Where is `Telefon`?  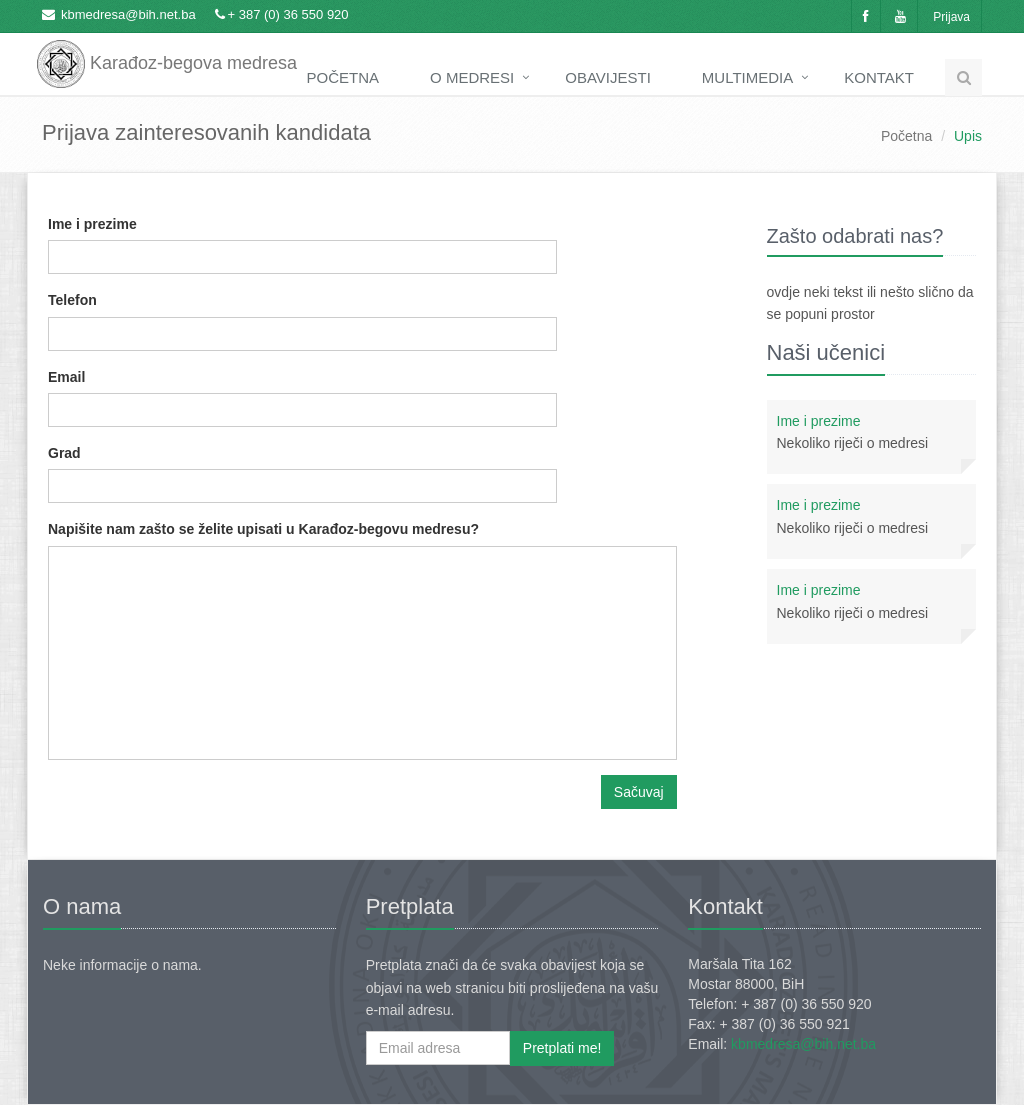 Telefon is located at coordinates (72, 300).